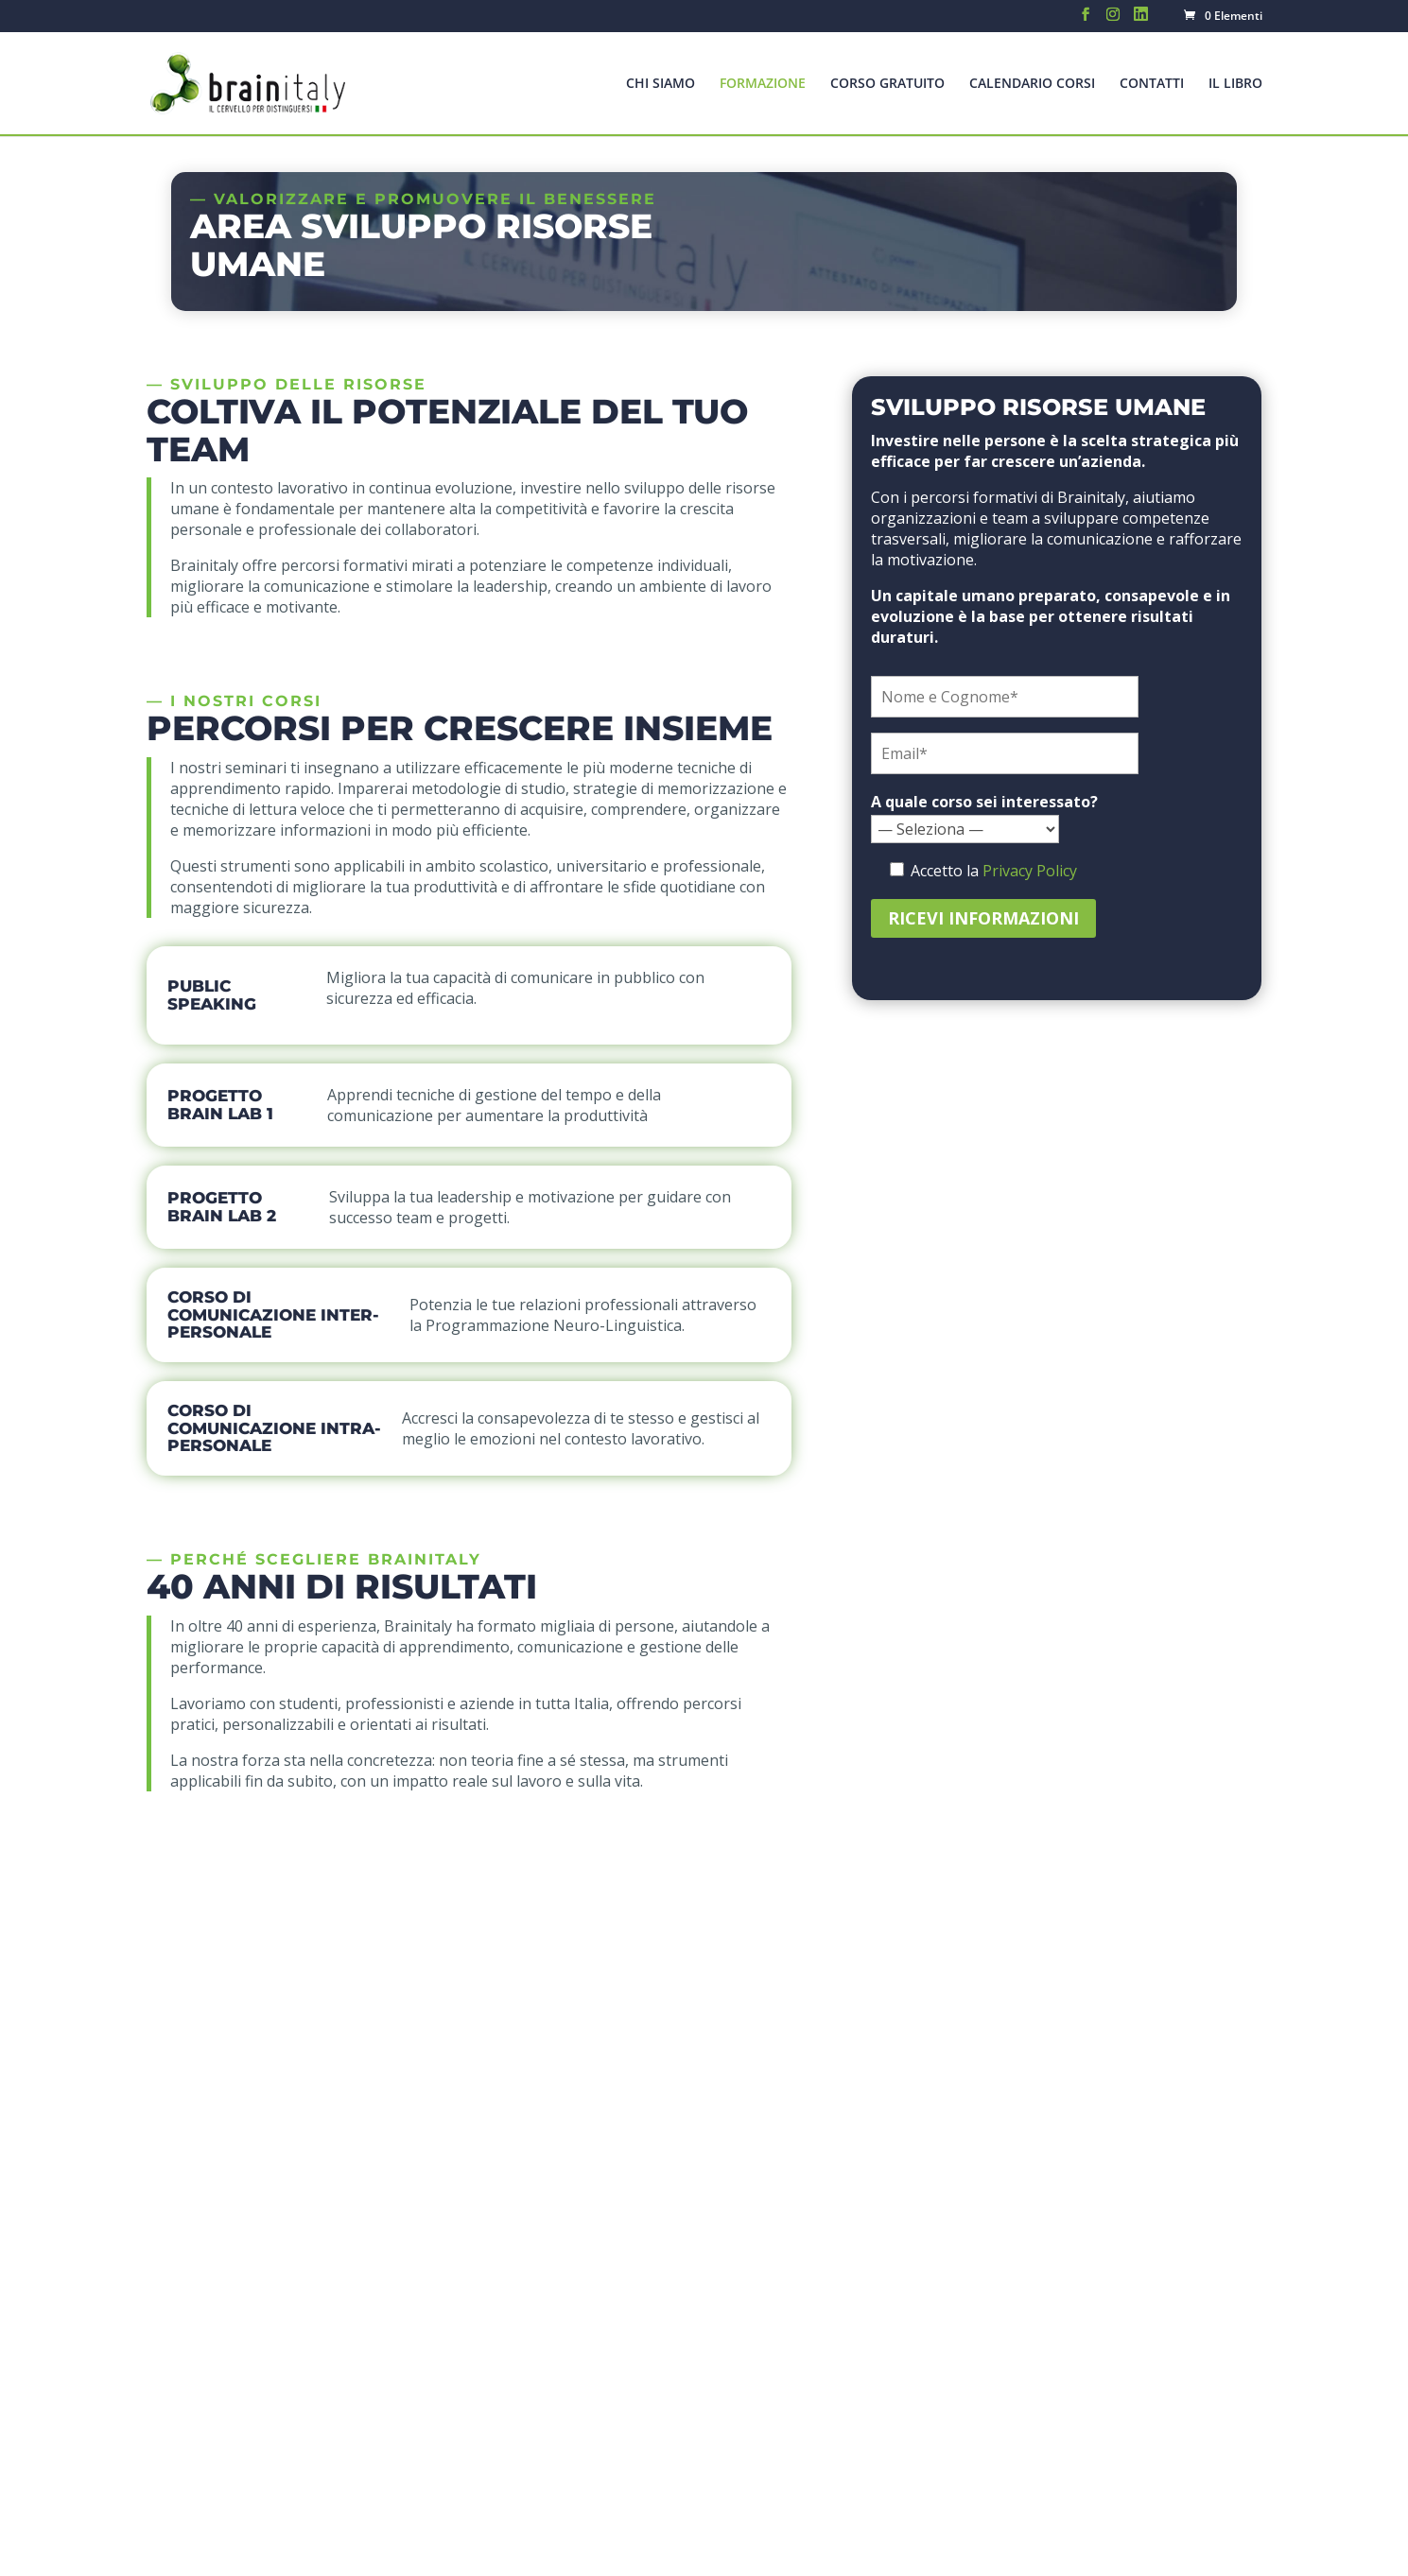 The width and height of the screenshot is (1408, 2576). What do you see at coordinates (221, 1206) in the screenshot?
I see `PROGETTO BRAIN LAB 2` at bounding box center [221, 1206].